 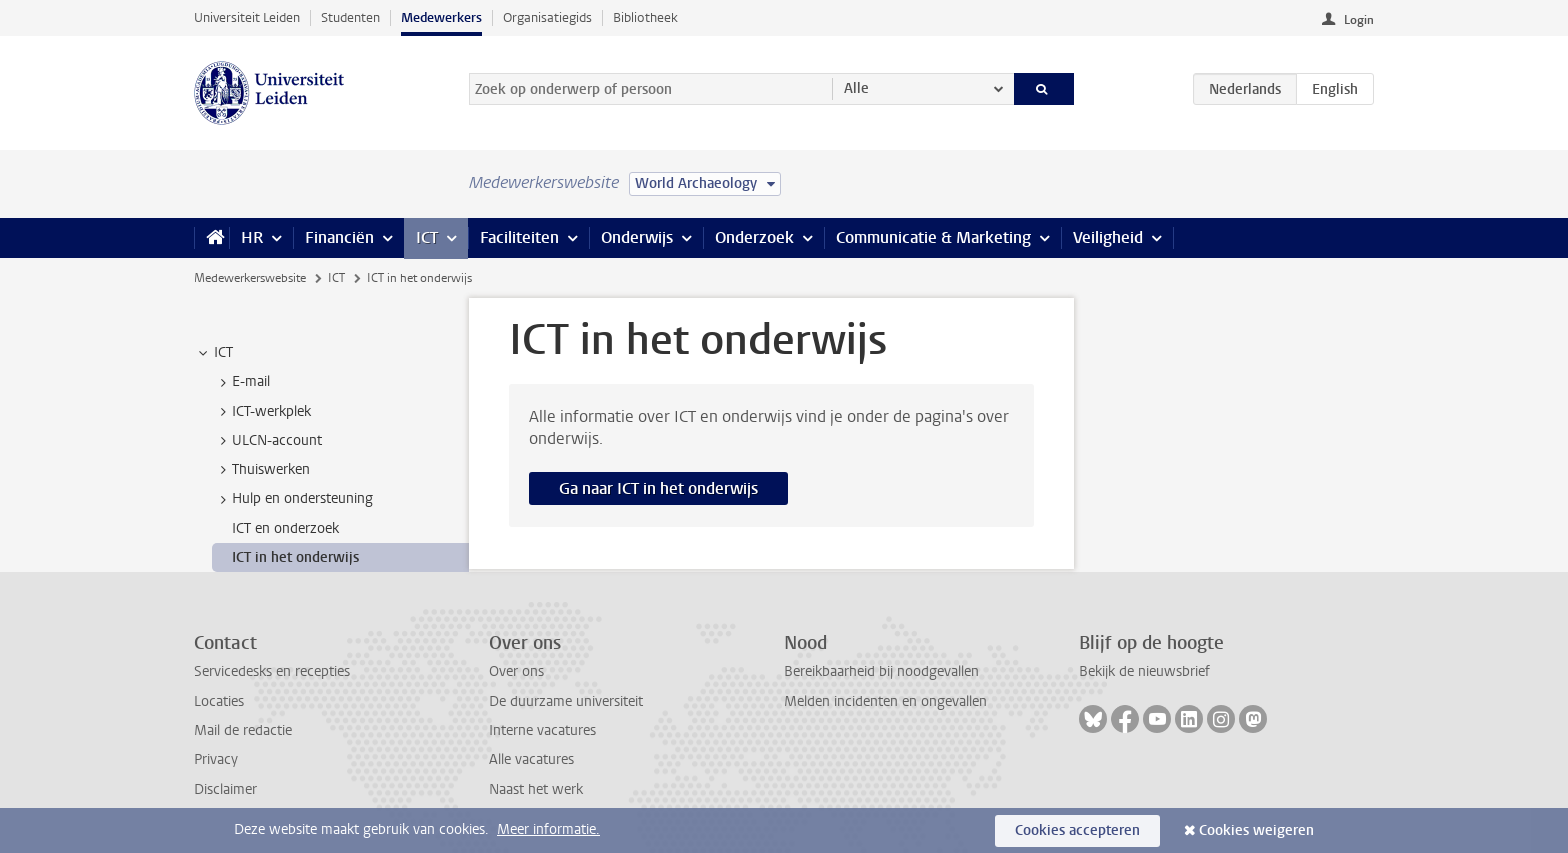 I want to click on ICT en onderzoek [treeitem], so click(x=285, y=528).